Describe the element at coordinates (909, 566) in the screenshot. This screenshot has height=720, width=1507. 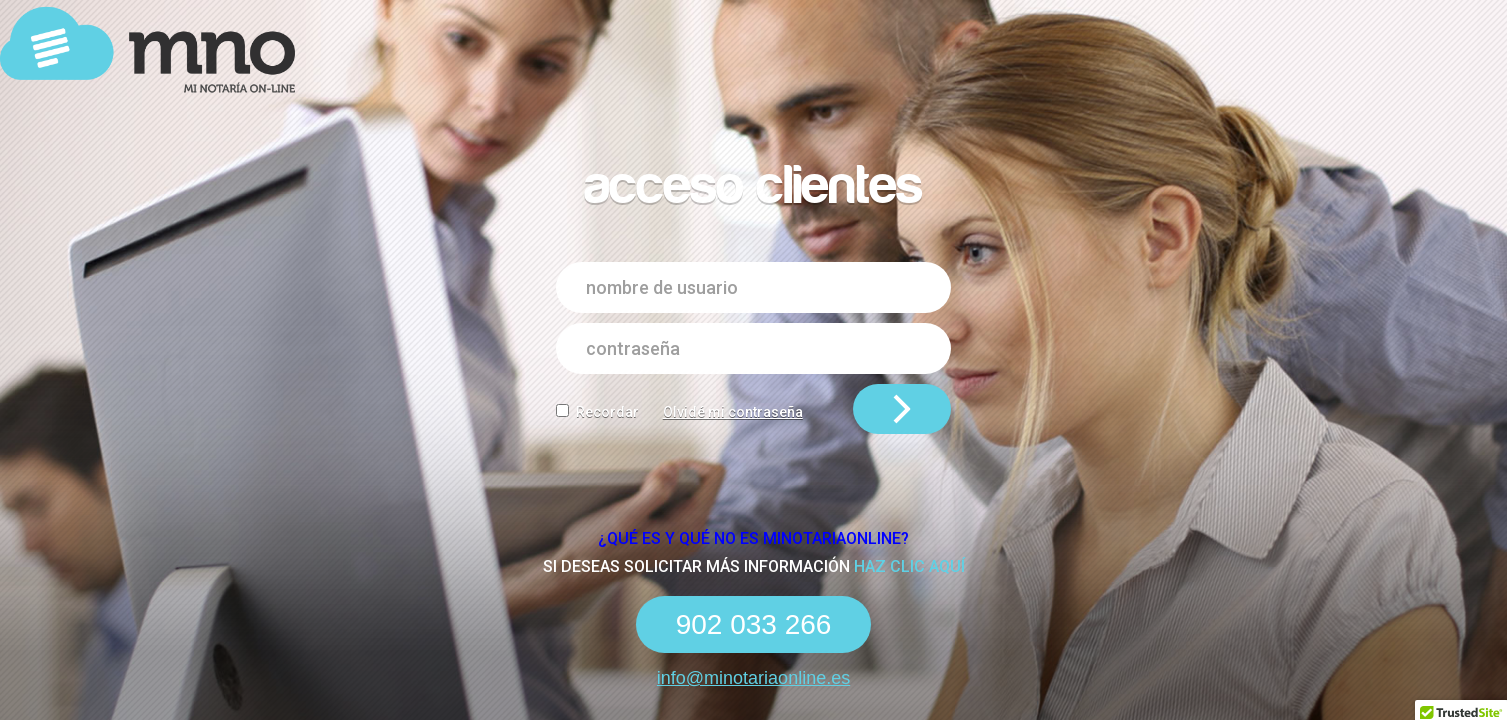
I see `haz clic aquí` at that location.